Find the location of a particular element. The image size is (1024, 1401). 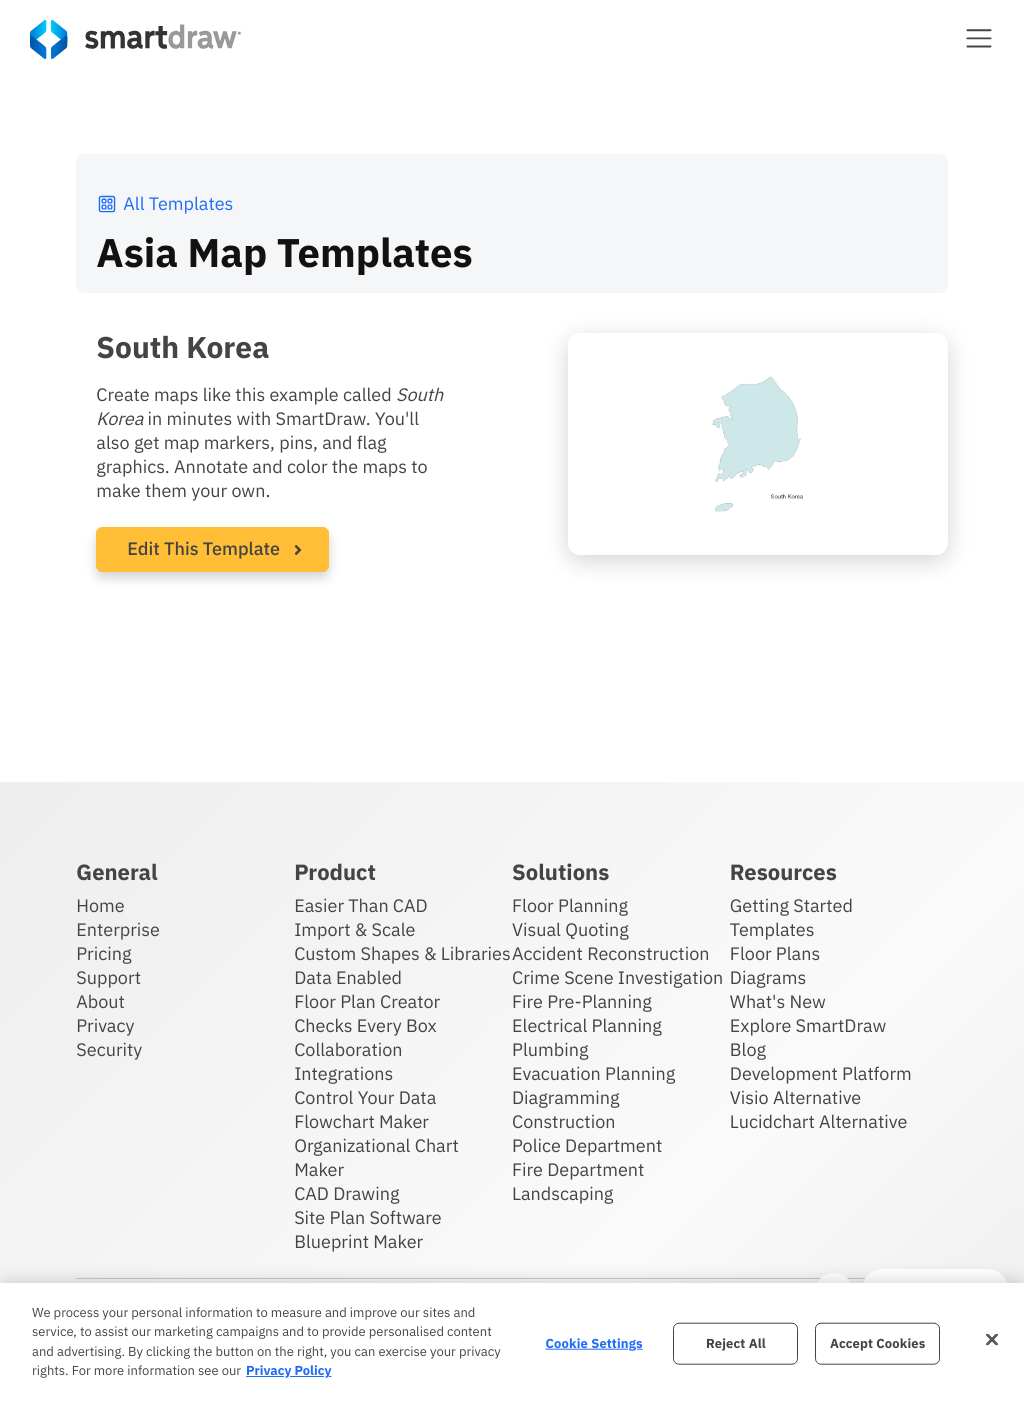

[button] is located at coordinates (979, 38).